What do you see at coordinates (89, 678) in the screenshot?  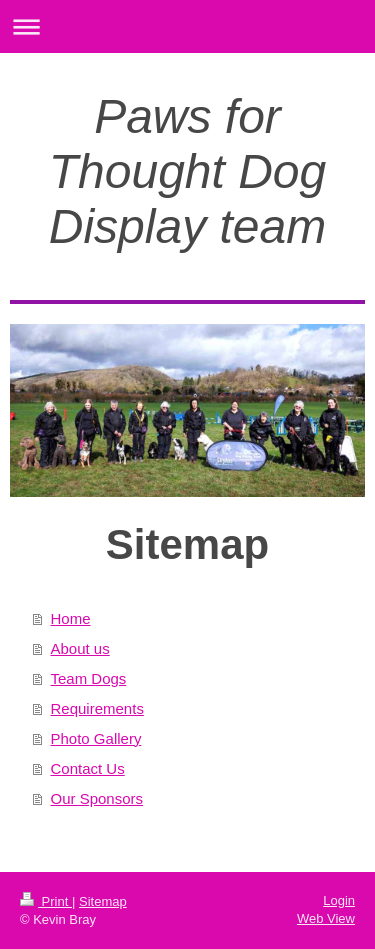 I see `Team Dogs` at bounding box center [89, 678].